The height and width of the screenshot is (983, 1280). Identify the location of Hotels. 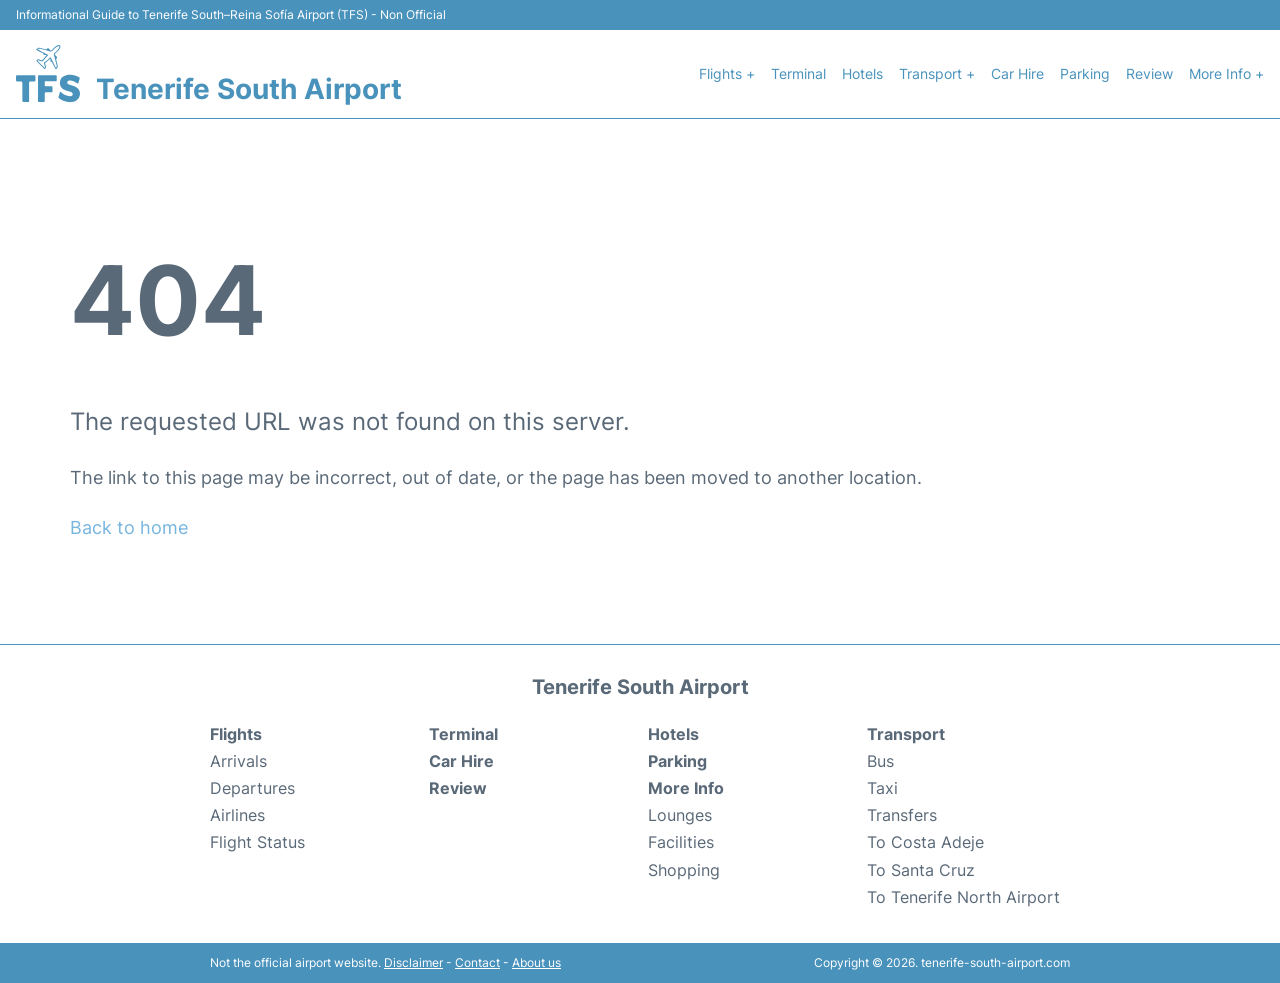
(862, 73).